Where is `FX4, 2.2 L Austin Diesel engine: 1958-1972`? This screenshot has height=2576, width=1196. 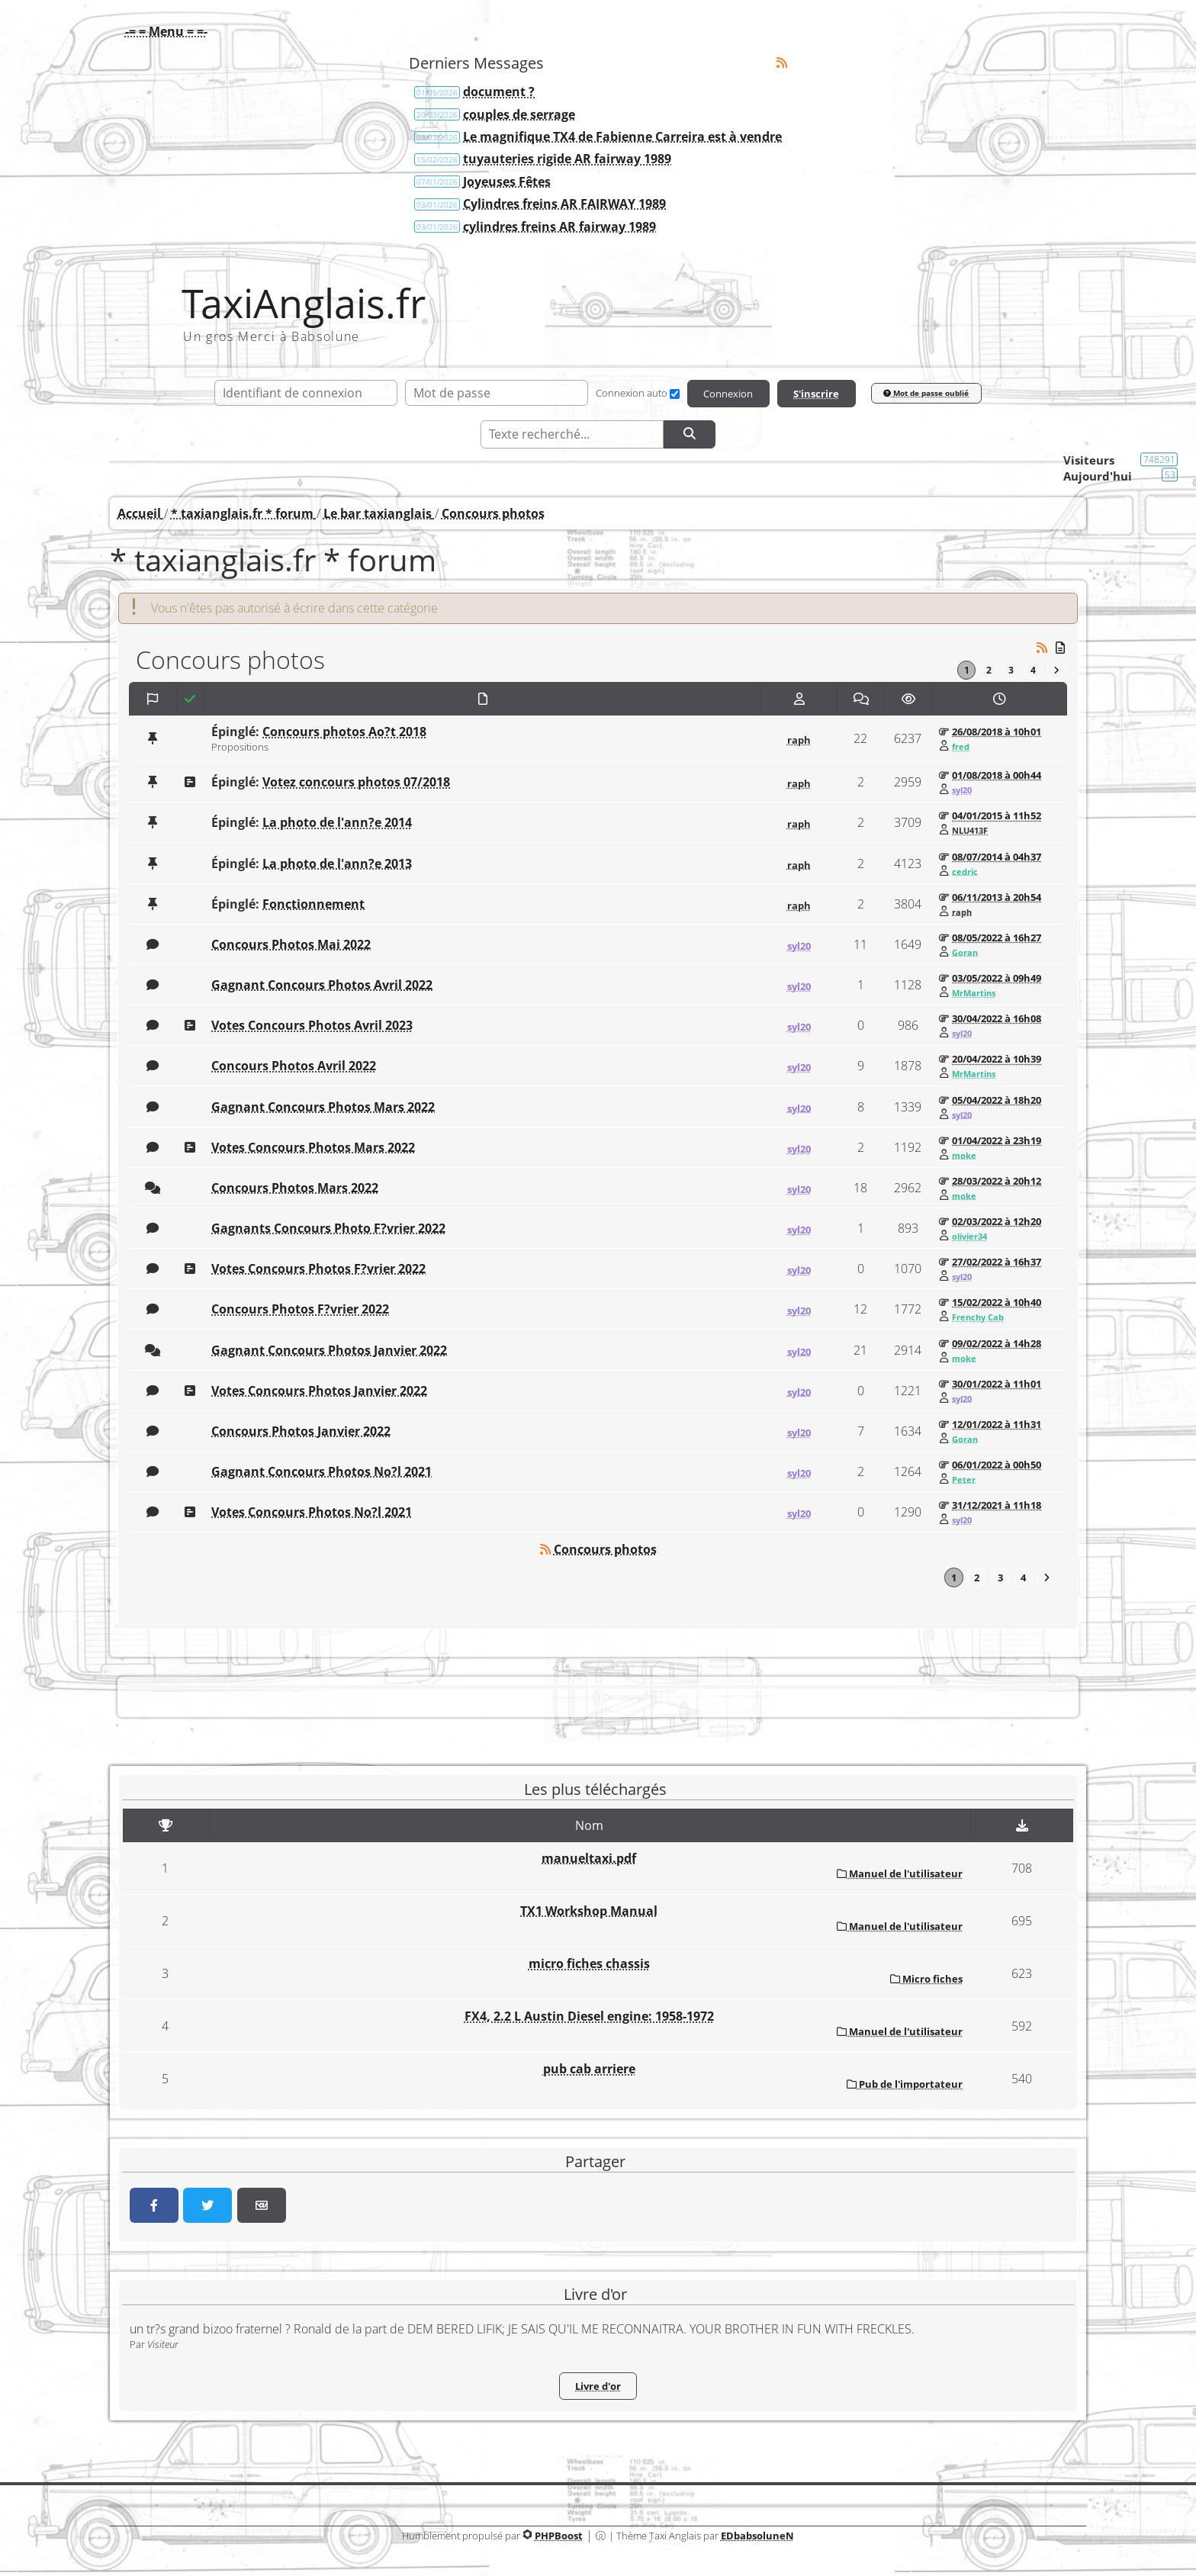 FX4, 2.2 L Austin Diesel engine: 1958-1972 is located at coordinates (589, 2017).